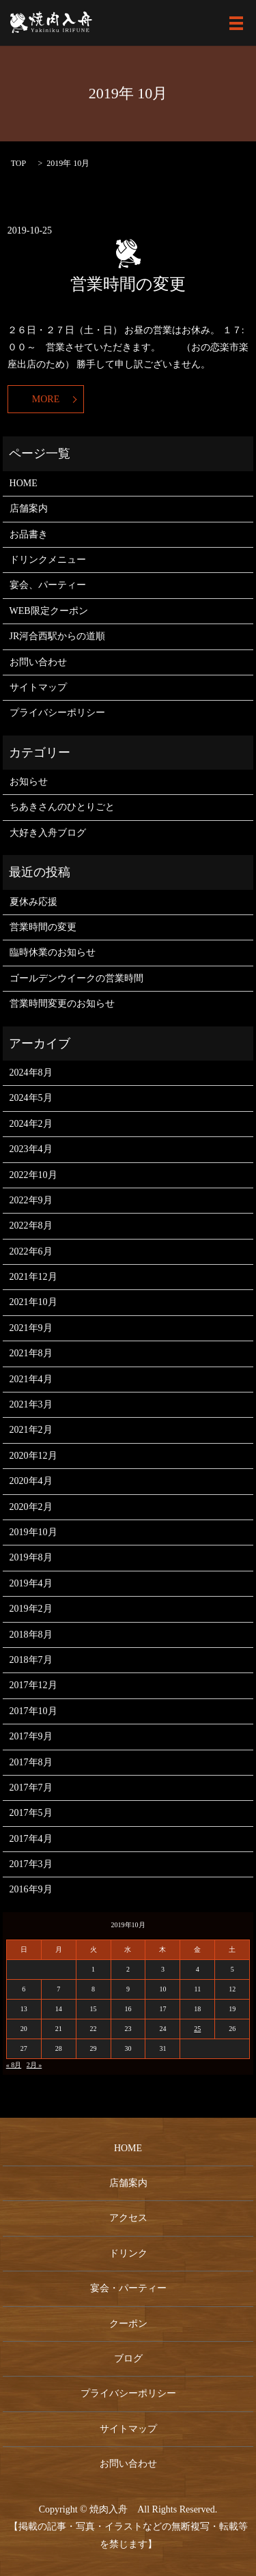 Image resolution: width=256 pixels, height=2576 pixels. Describe the element at coordinates (57, 713) in the screenshot. I see `プライバシーポリシー` at that location.